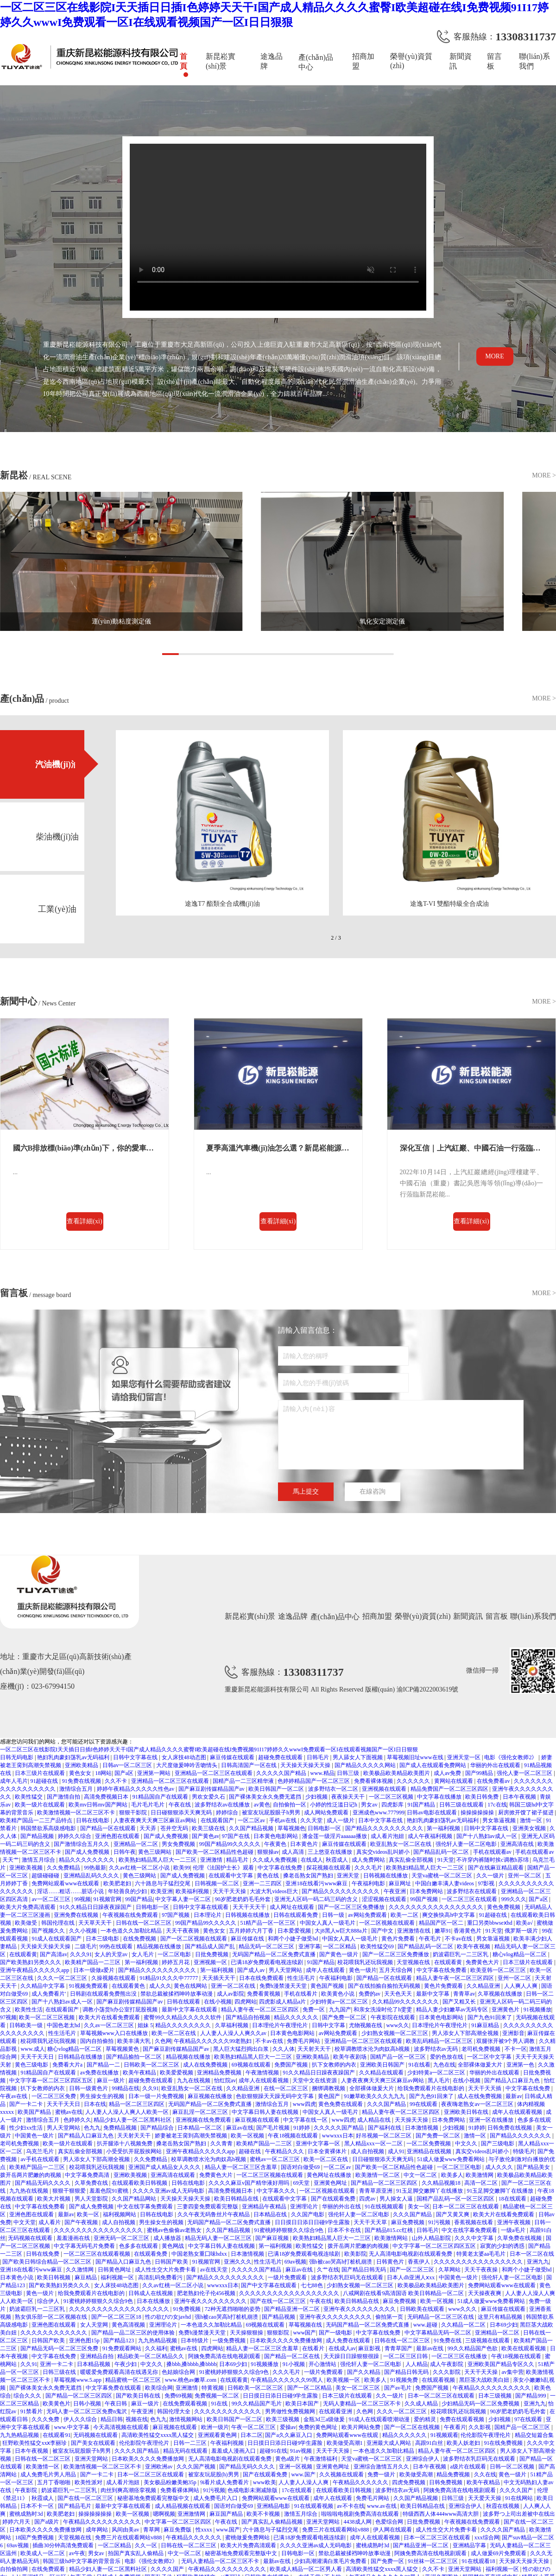 The width and height of the screenshot is (556, 2576). I want to click on 天堂中文在线资源, so click(315, 2080).